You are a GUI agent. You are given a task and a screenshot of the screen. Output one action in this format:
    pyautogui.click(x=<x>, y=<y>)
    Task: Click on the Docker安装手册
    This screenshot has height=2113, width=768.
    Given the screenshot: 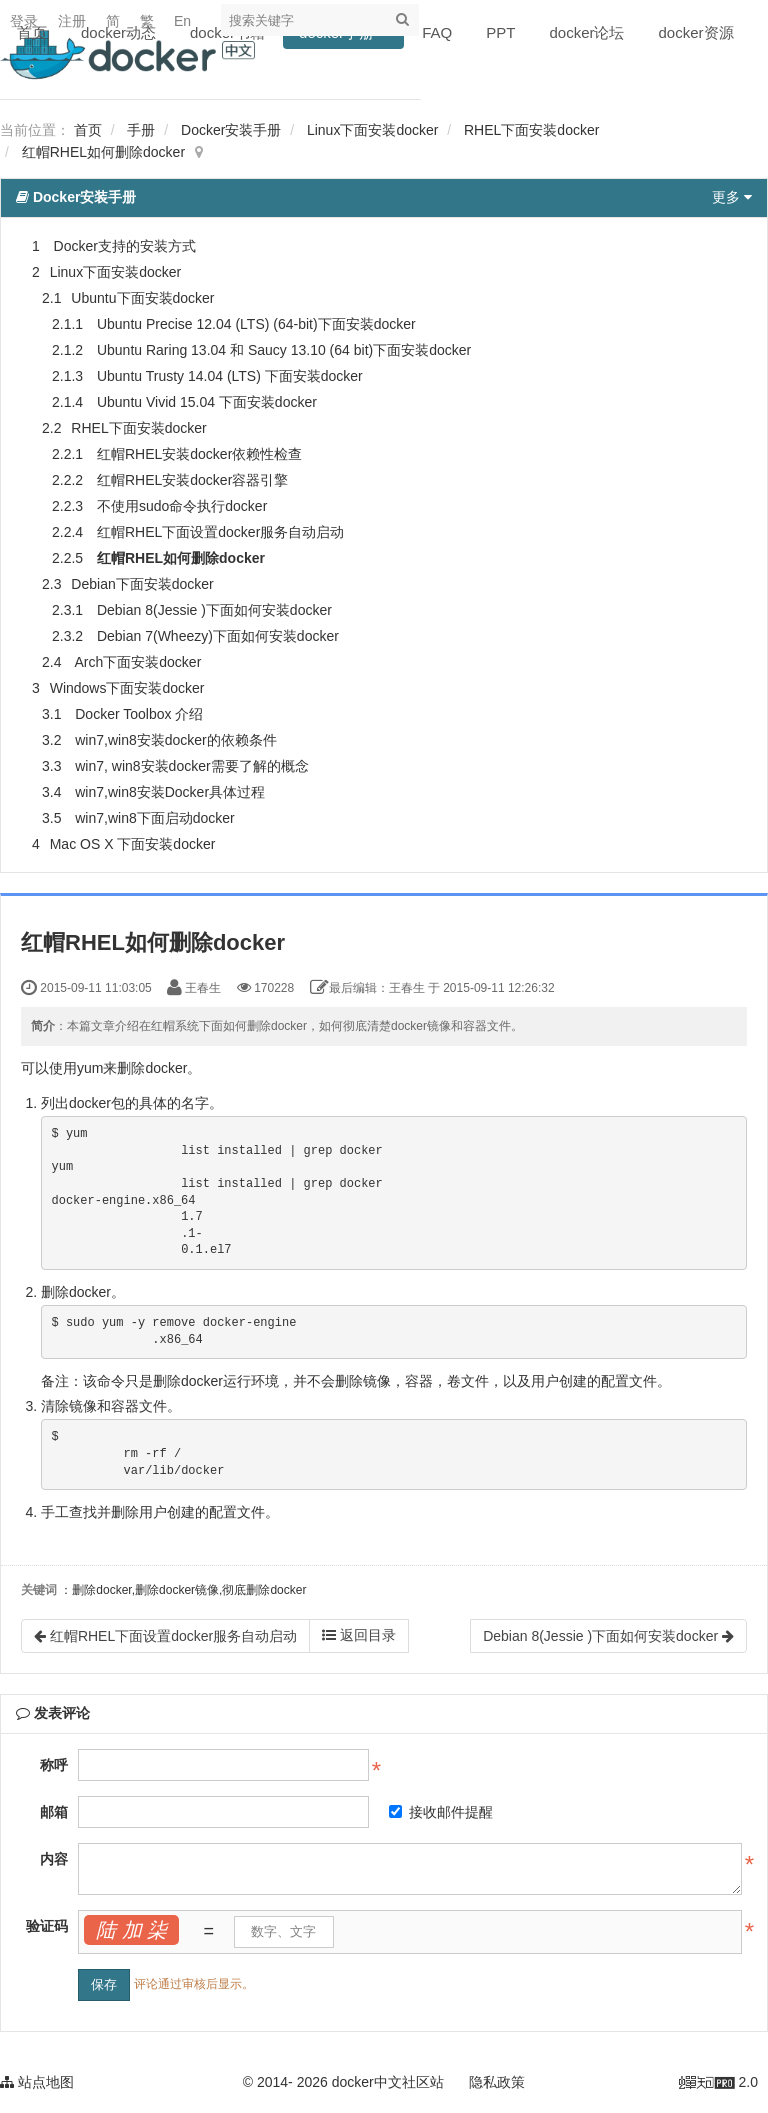 What is the action you would take?
    pyautogui.click(x=231, y=130)
    